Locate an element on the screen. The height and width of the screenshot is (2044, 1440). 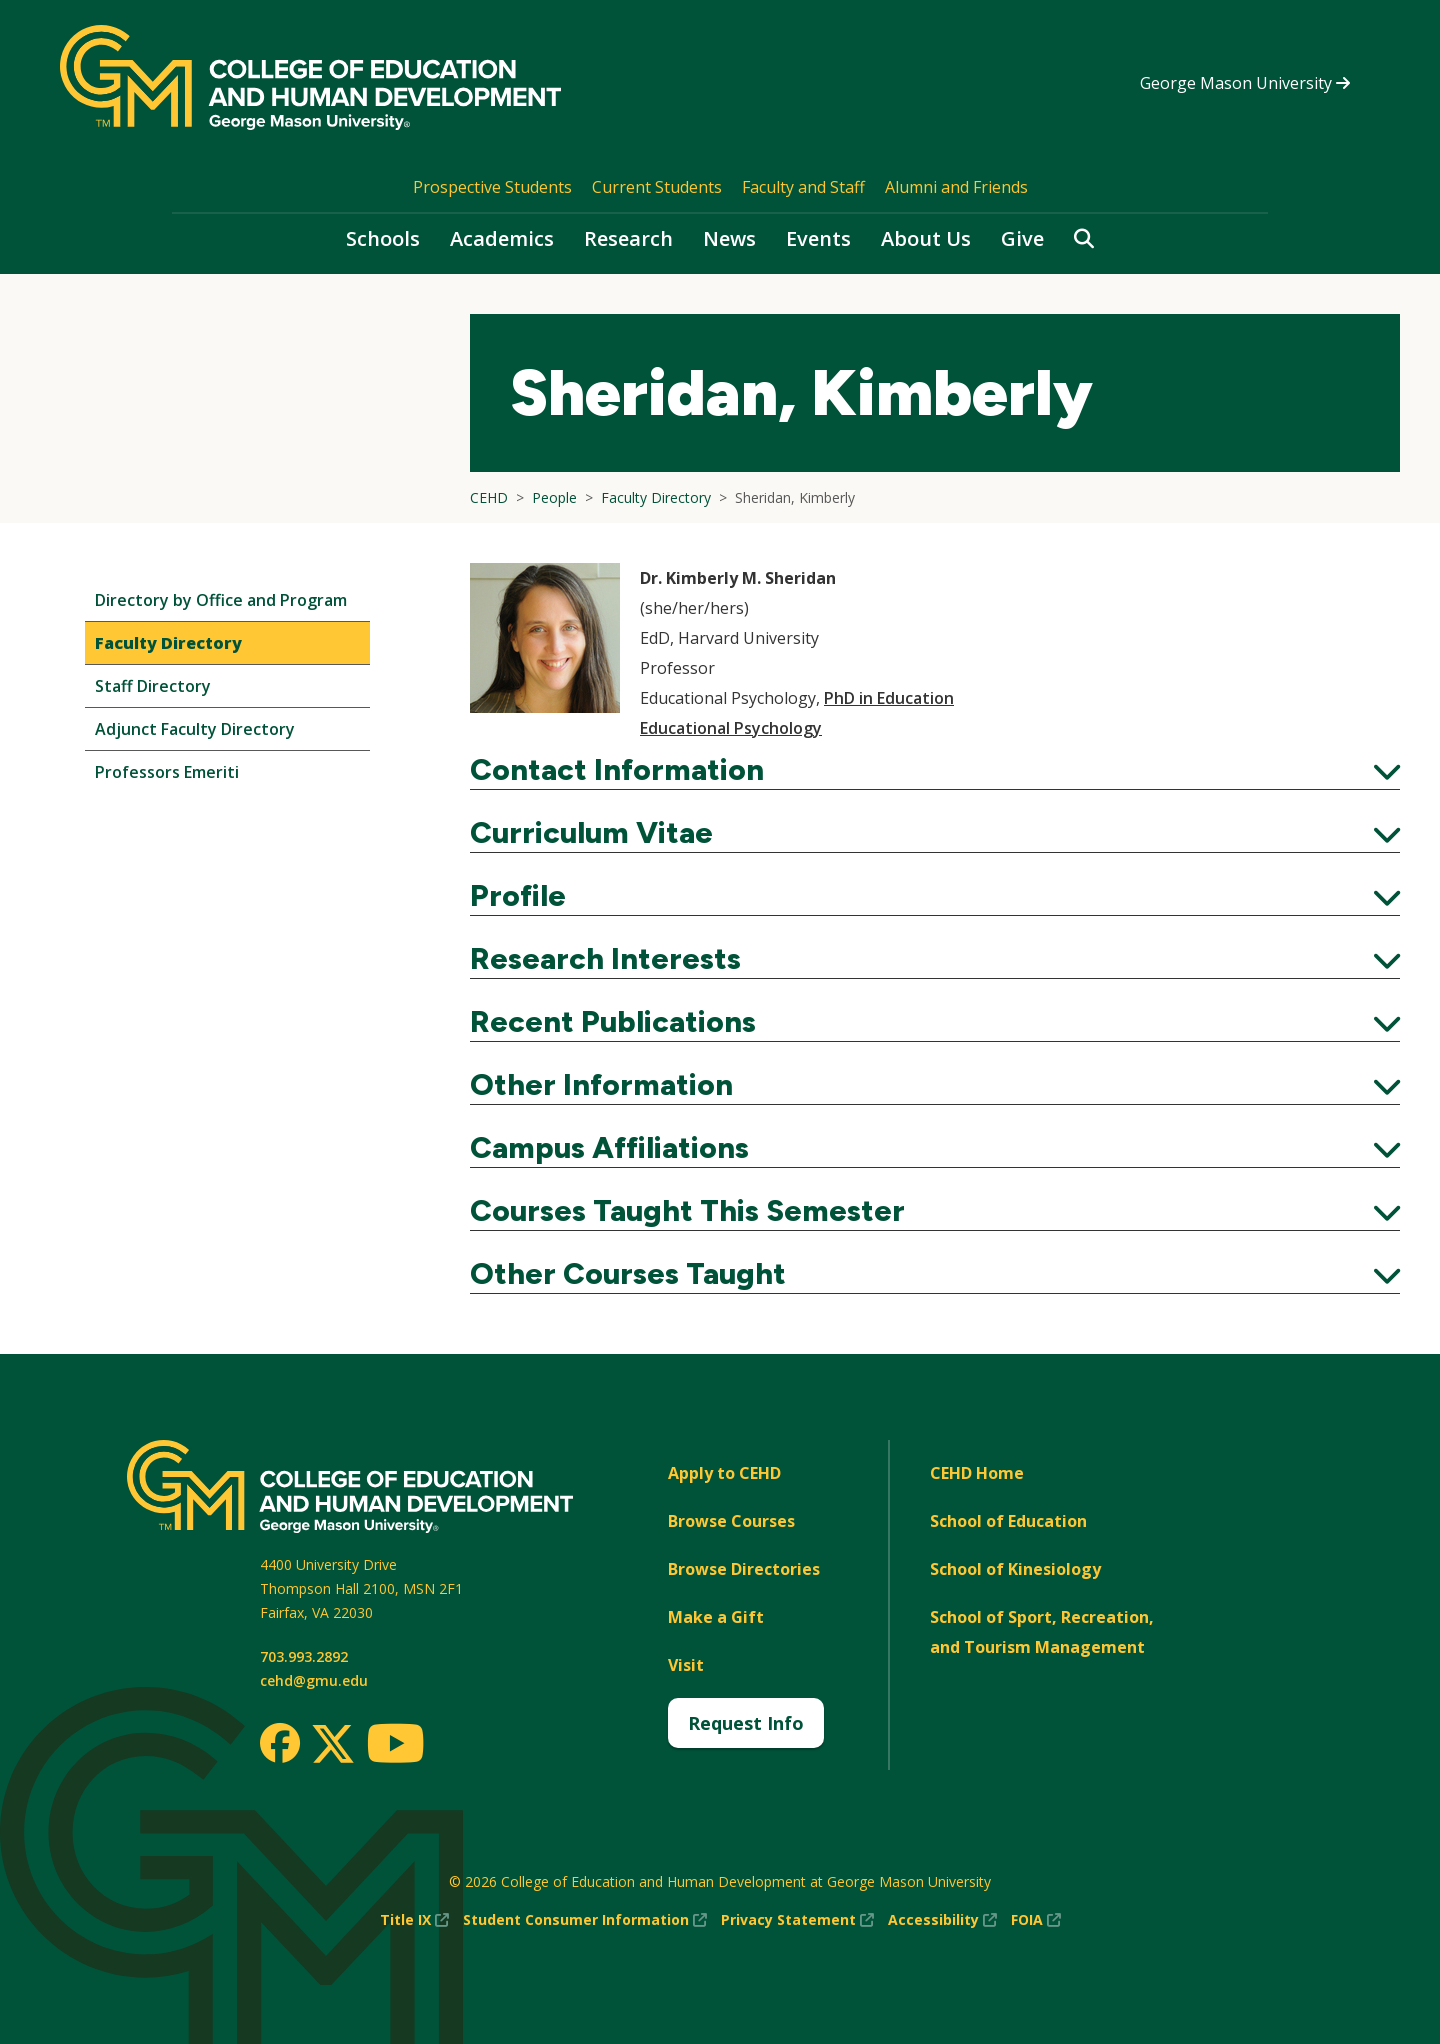
CEHD Home is located at coordinates (977, 1473).